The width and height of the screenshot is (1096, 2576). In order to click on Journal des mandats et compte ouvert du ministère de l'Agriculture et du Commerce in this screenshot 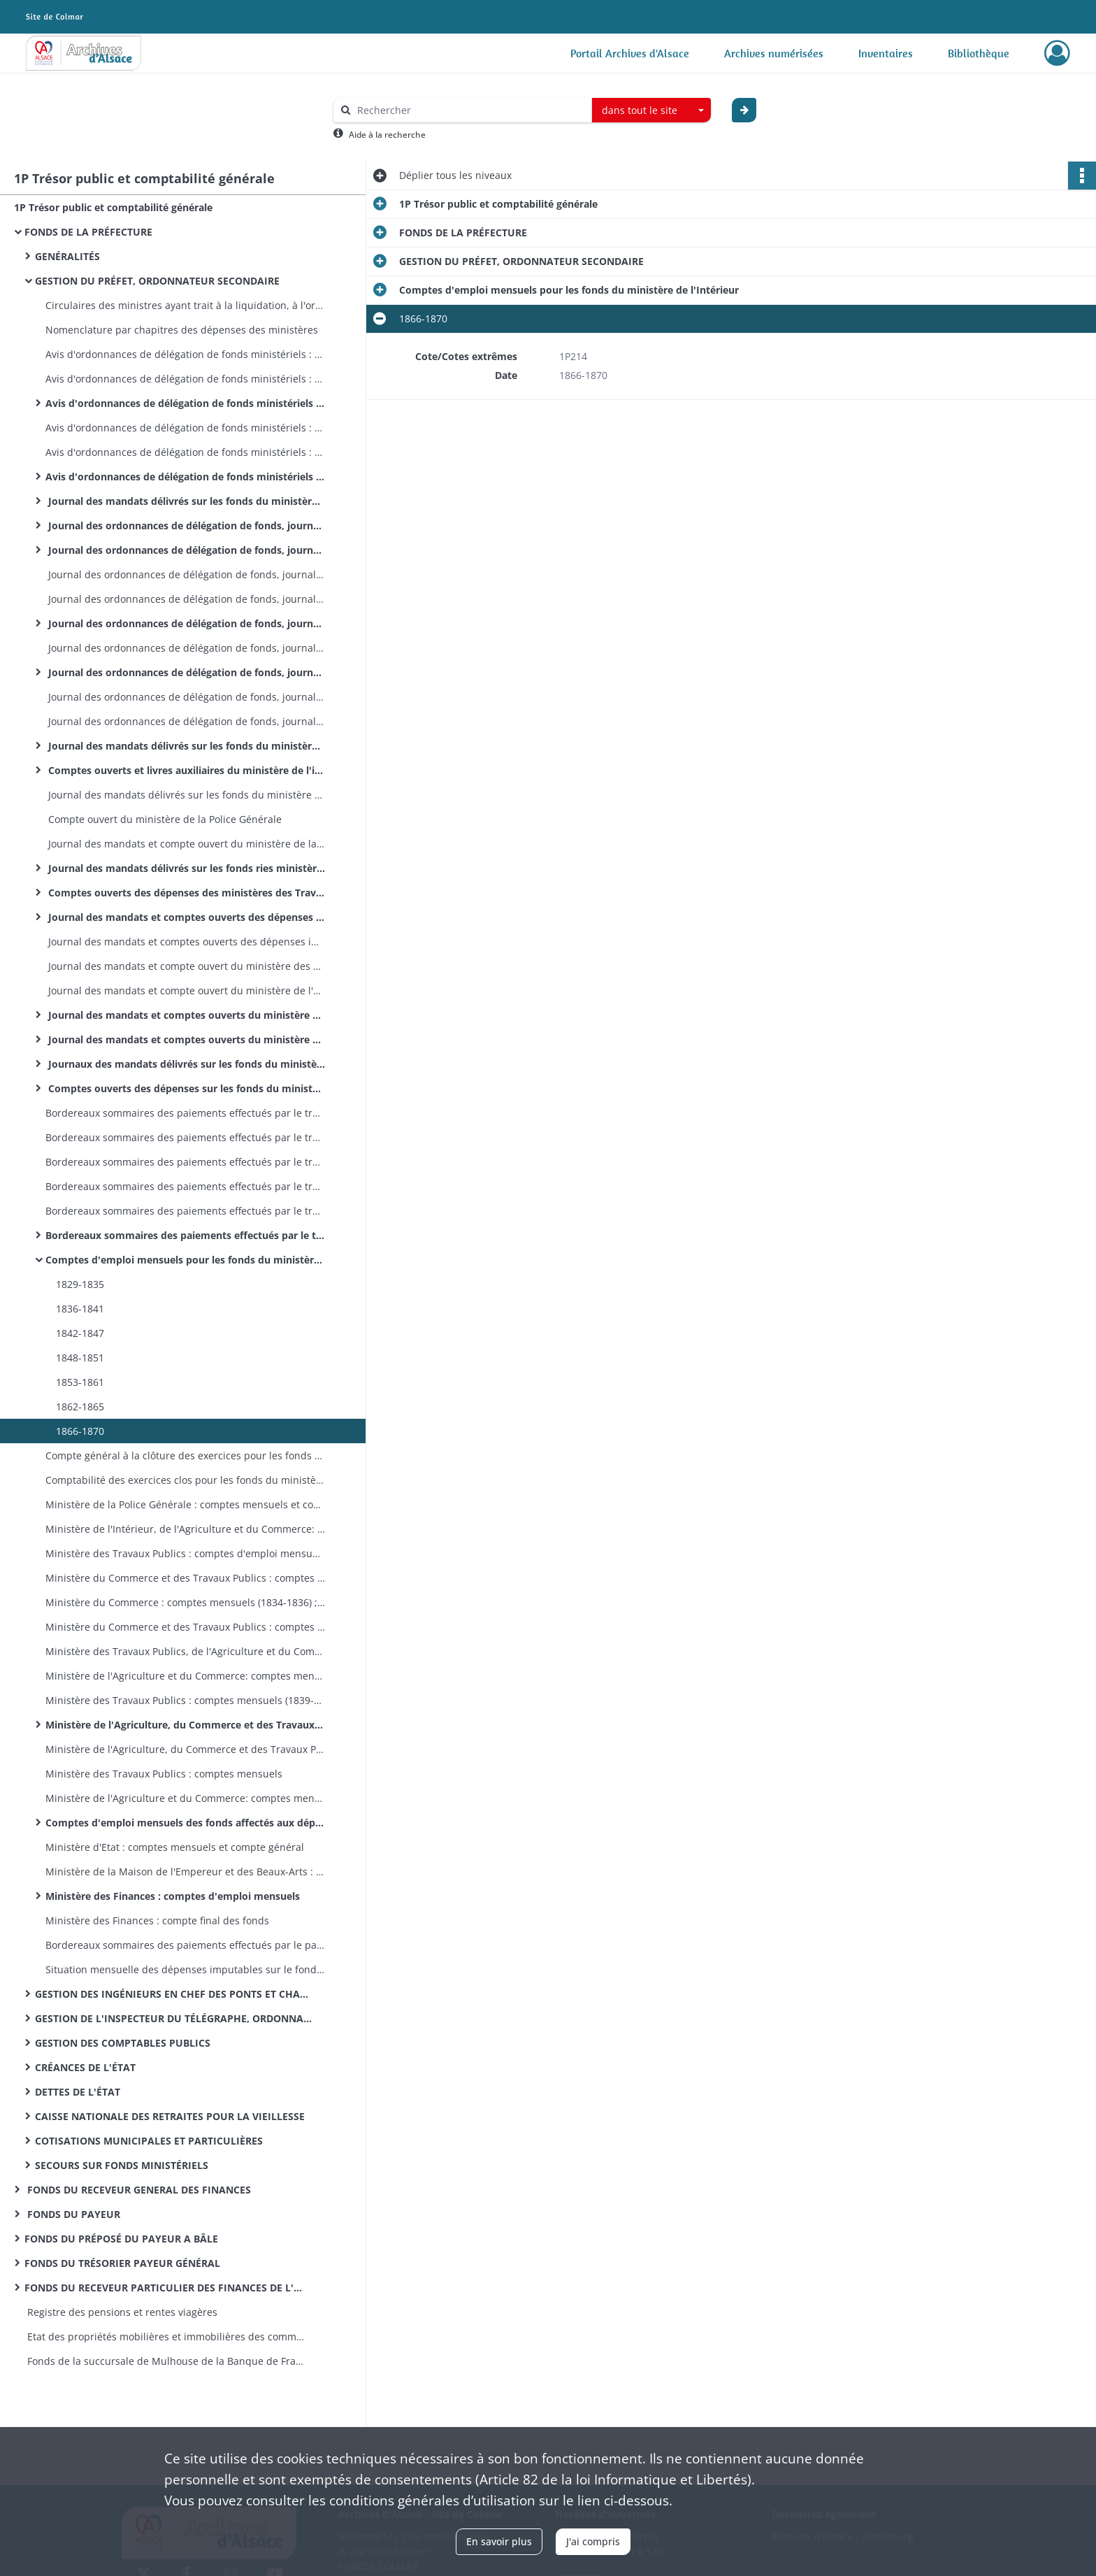, I will do `click(185, 990)`.